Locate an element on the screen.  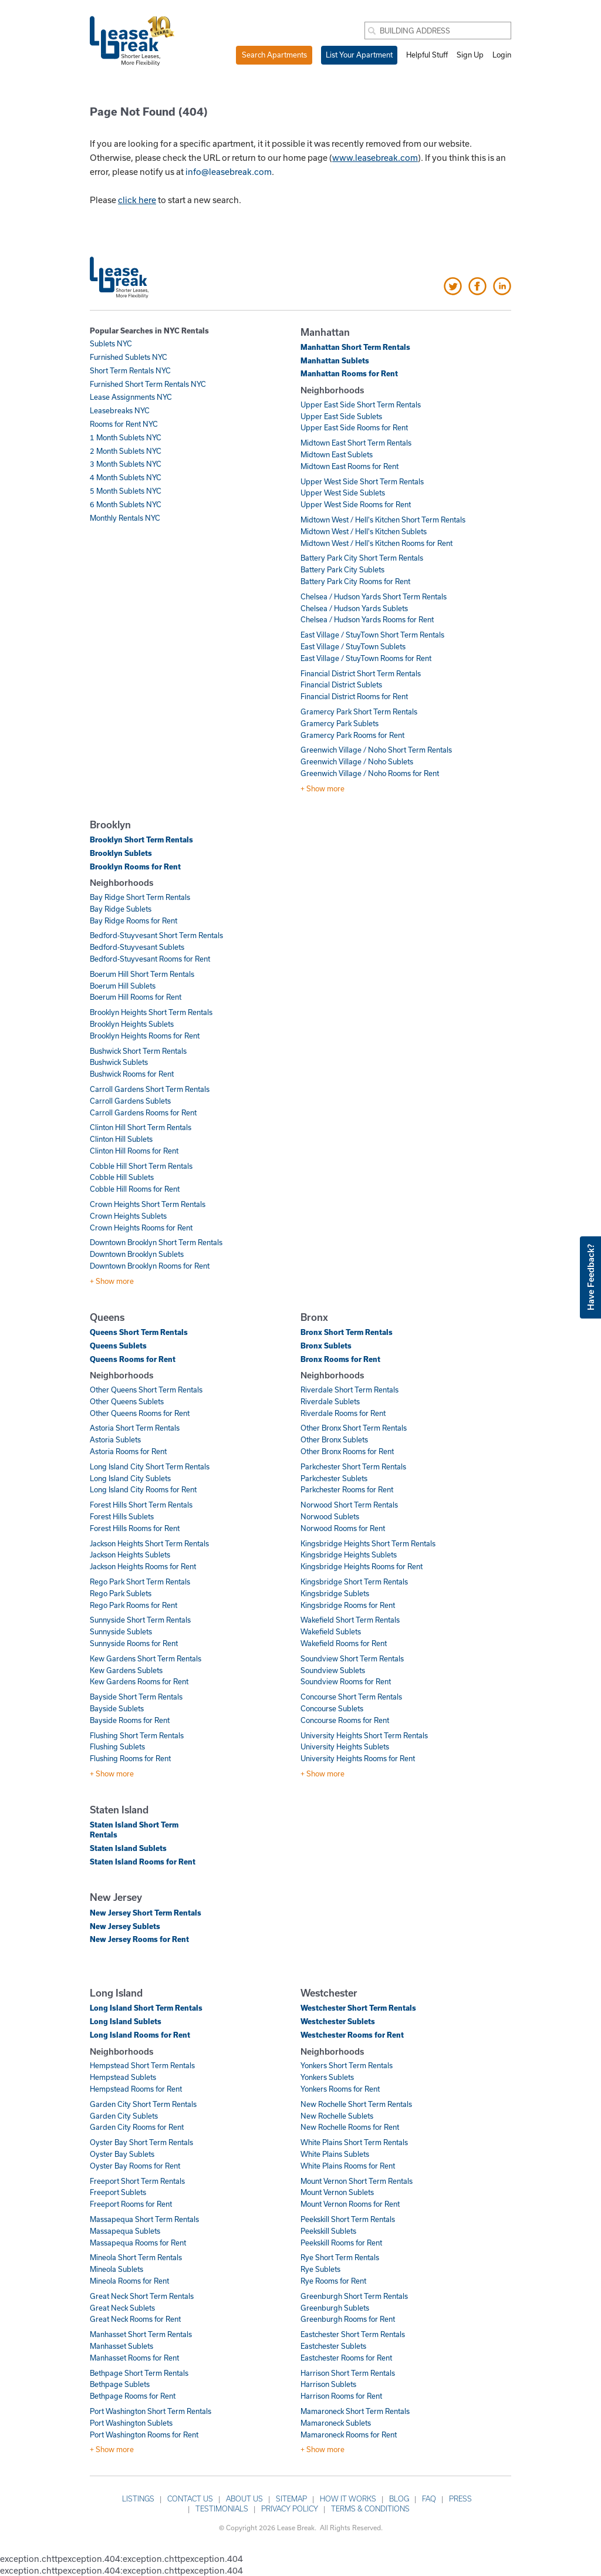
Testimonials is located at coordinates (221, 2508).